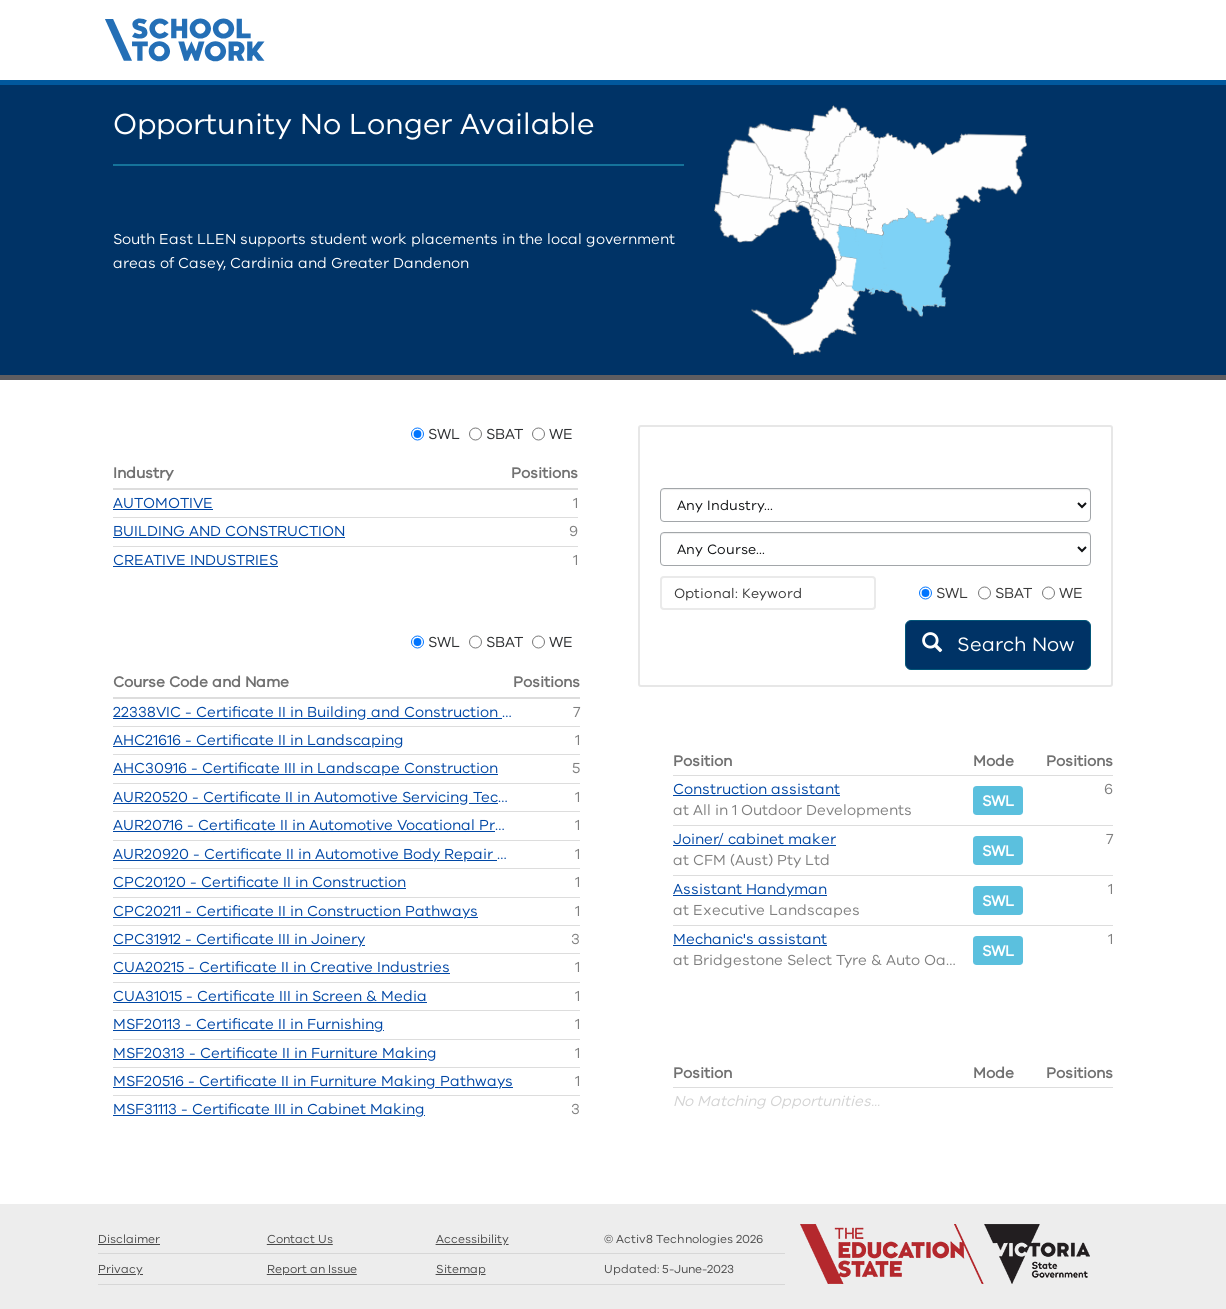  What do you see at coordinates (275, 1053) in the screenshot?
I see `MSF20313 - Certificate II in Furniture Making` at bounding box center [275, 1053].